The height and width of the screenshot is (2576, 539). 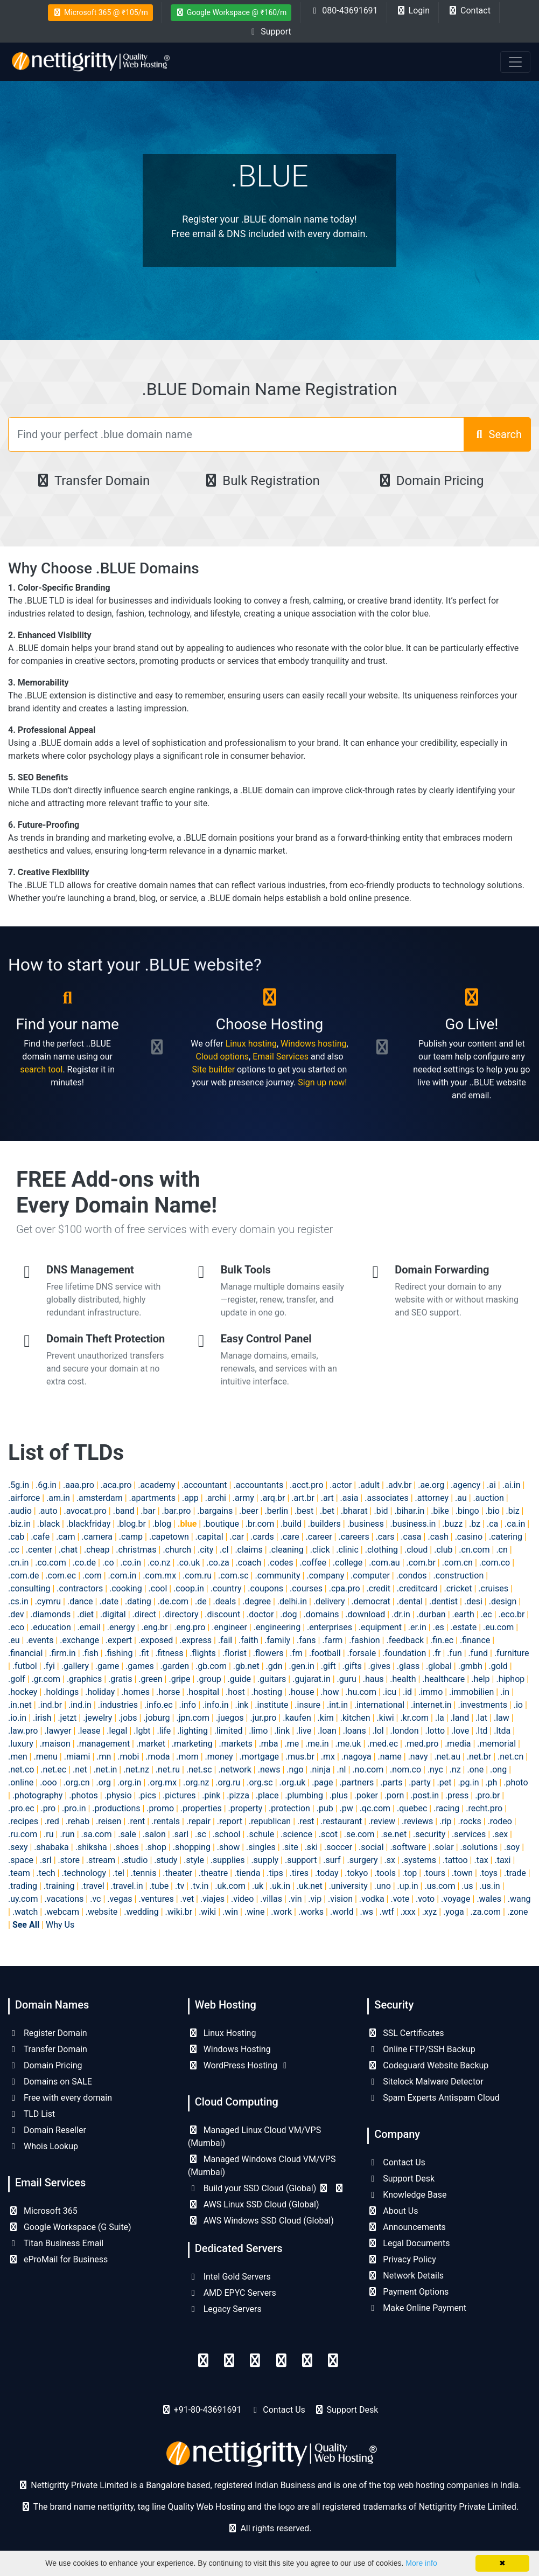 What do you see at coordinates (347, 1550) in the screenshot?
I see `.clinic` at bounding box center [347, 1550].